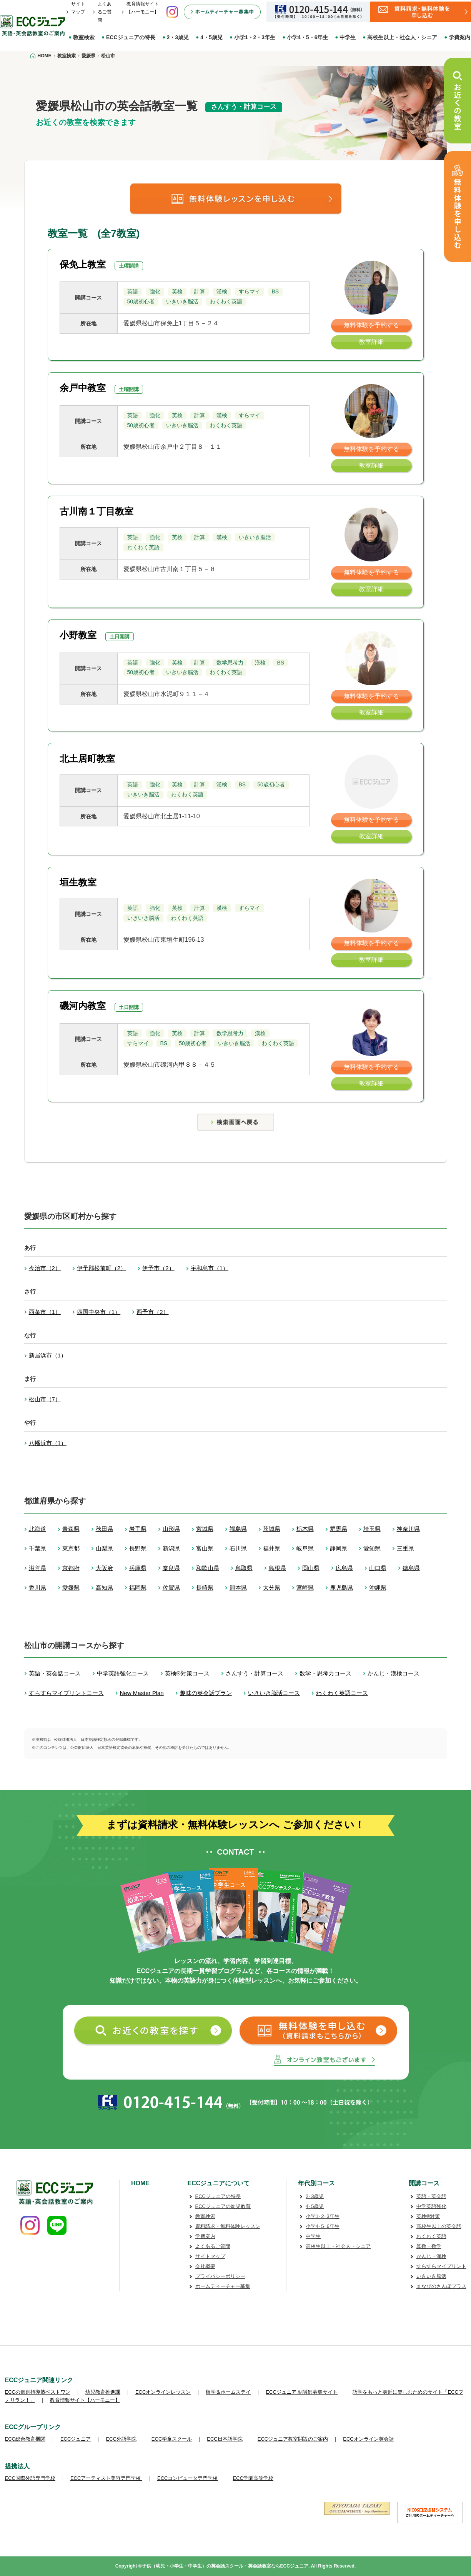 This screenshot has width=471, height=2576. Describe the element at coordinates (305, 1548) in the screenshot. I see `岐阜県` at that location.